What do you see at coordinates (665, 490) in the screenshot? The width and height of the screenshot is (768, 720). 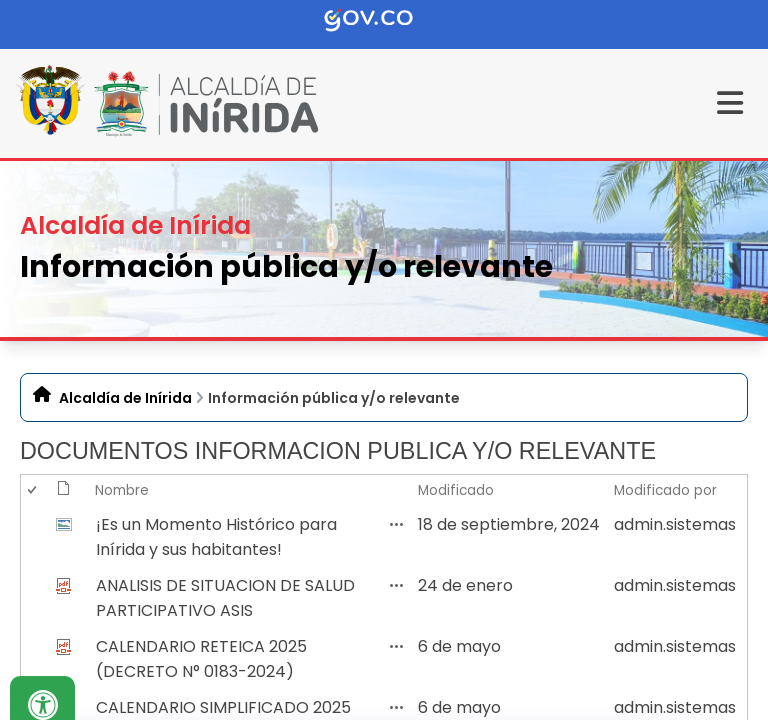 I see `Modificado por` at bounding box center [665, 490].